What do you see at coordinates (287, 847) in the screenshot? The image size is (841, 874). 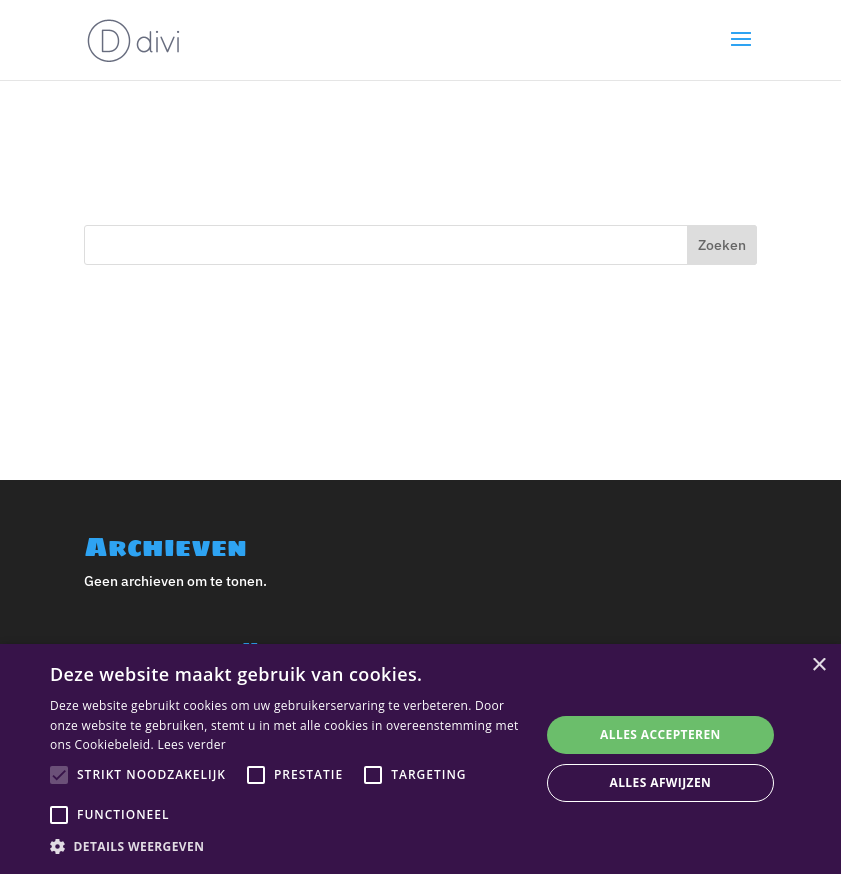 I see `[button]` at bounding box center [287, 847].